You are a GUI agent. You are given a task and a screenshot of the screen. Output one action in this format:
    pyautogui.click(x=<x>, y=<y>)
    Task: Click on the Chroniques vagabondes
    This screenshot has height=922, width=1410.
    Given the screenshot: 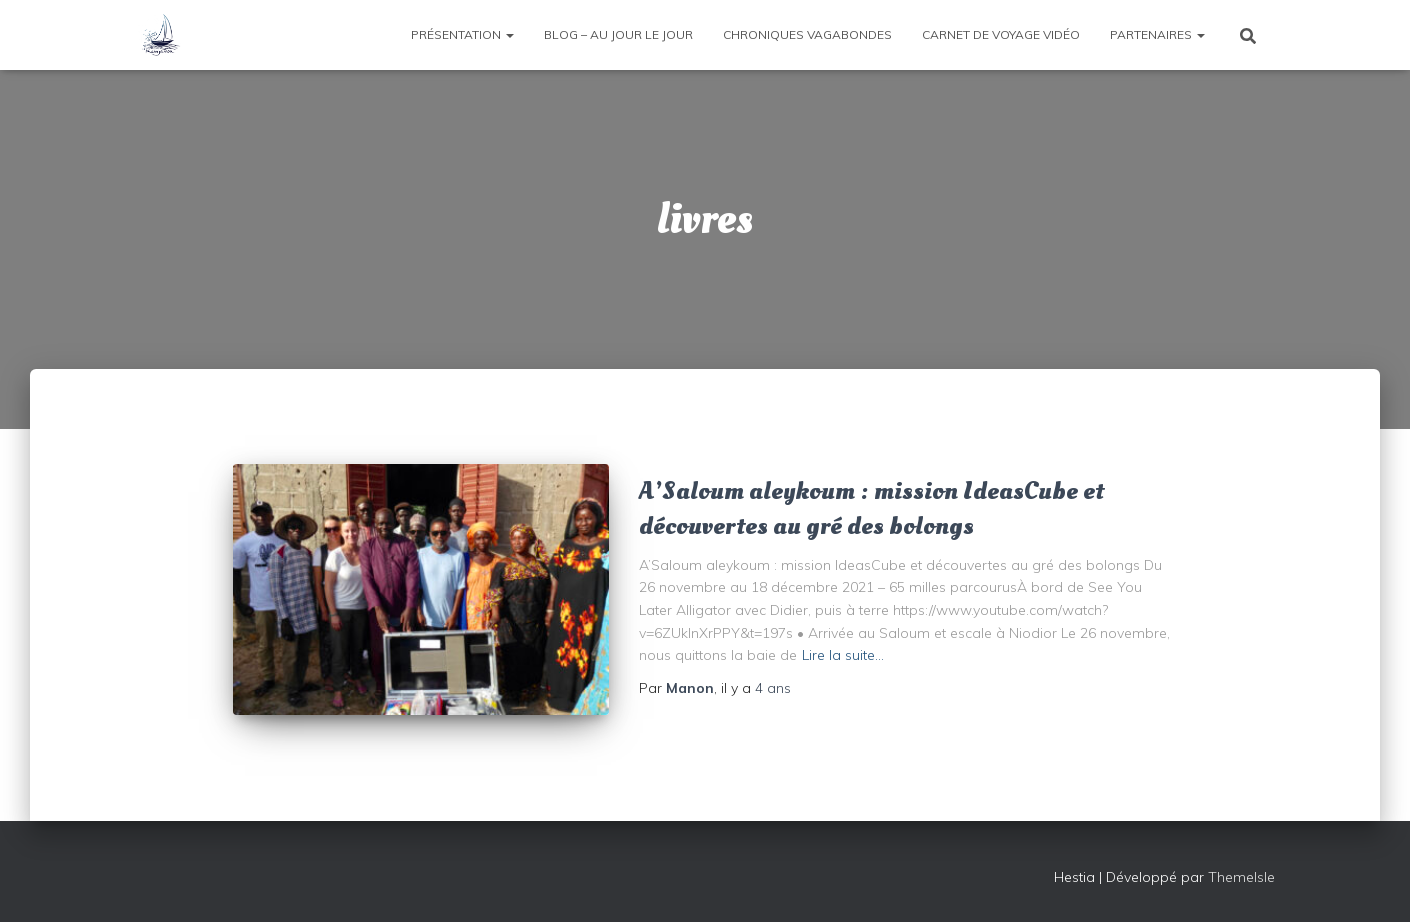 What is the action you would take?
    pyautogui.click(x=807, y=34)
    